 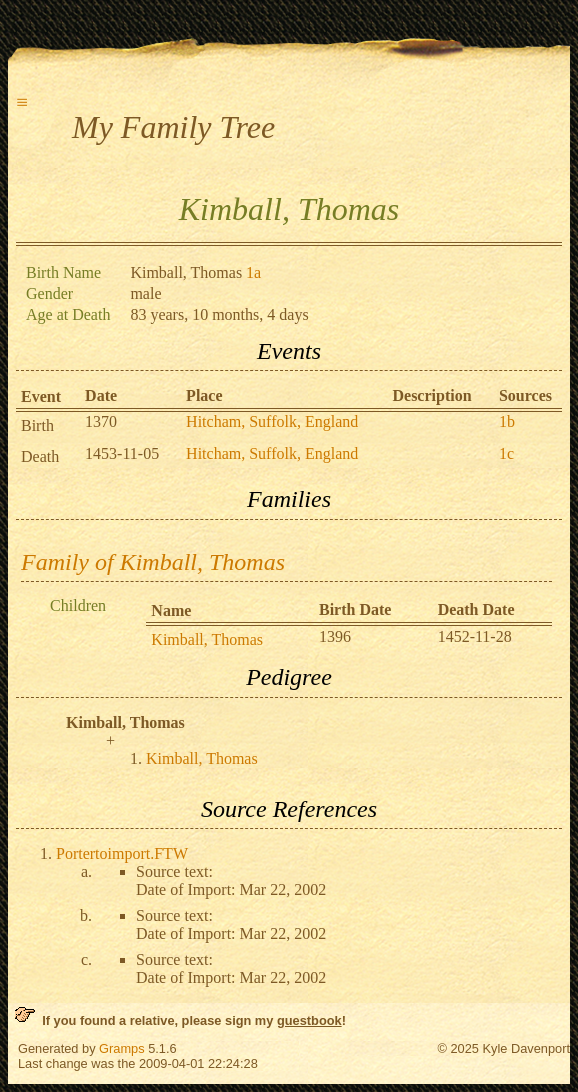 I want to click on Portertoimport.FTW, so click(x=122, y=853).